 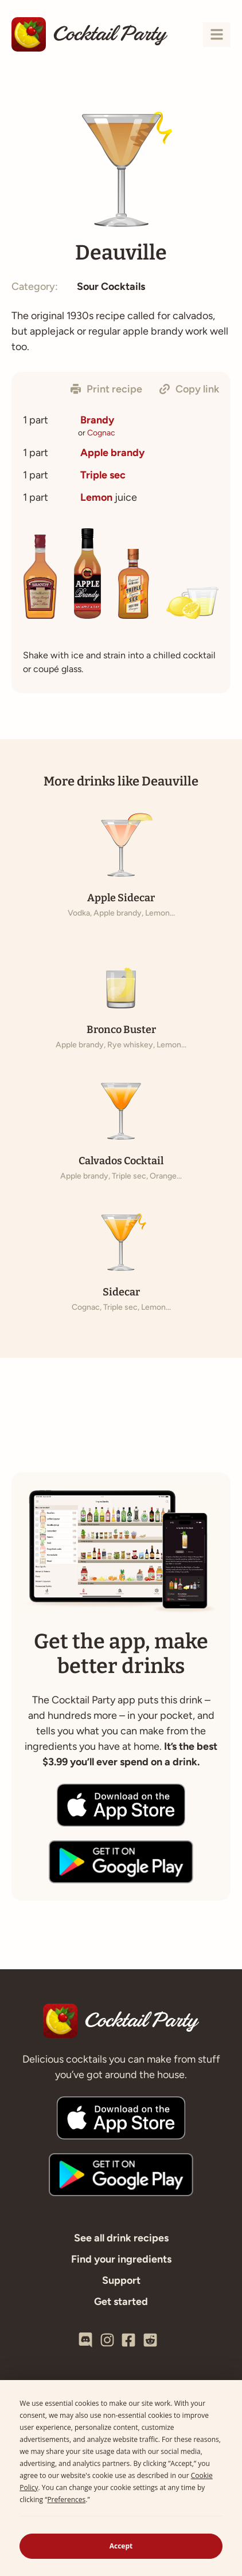 I want to click on Lemon, so click(x=96, y=497).